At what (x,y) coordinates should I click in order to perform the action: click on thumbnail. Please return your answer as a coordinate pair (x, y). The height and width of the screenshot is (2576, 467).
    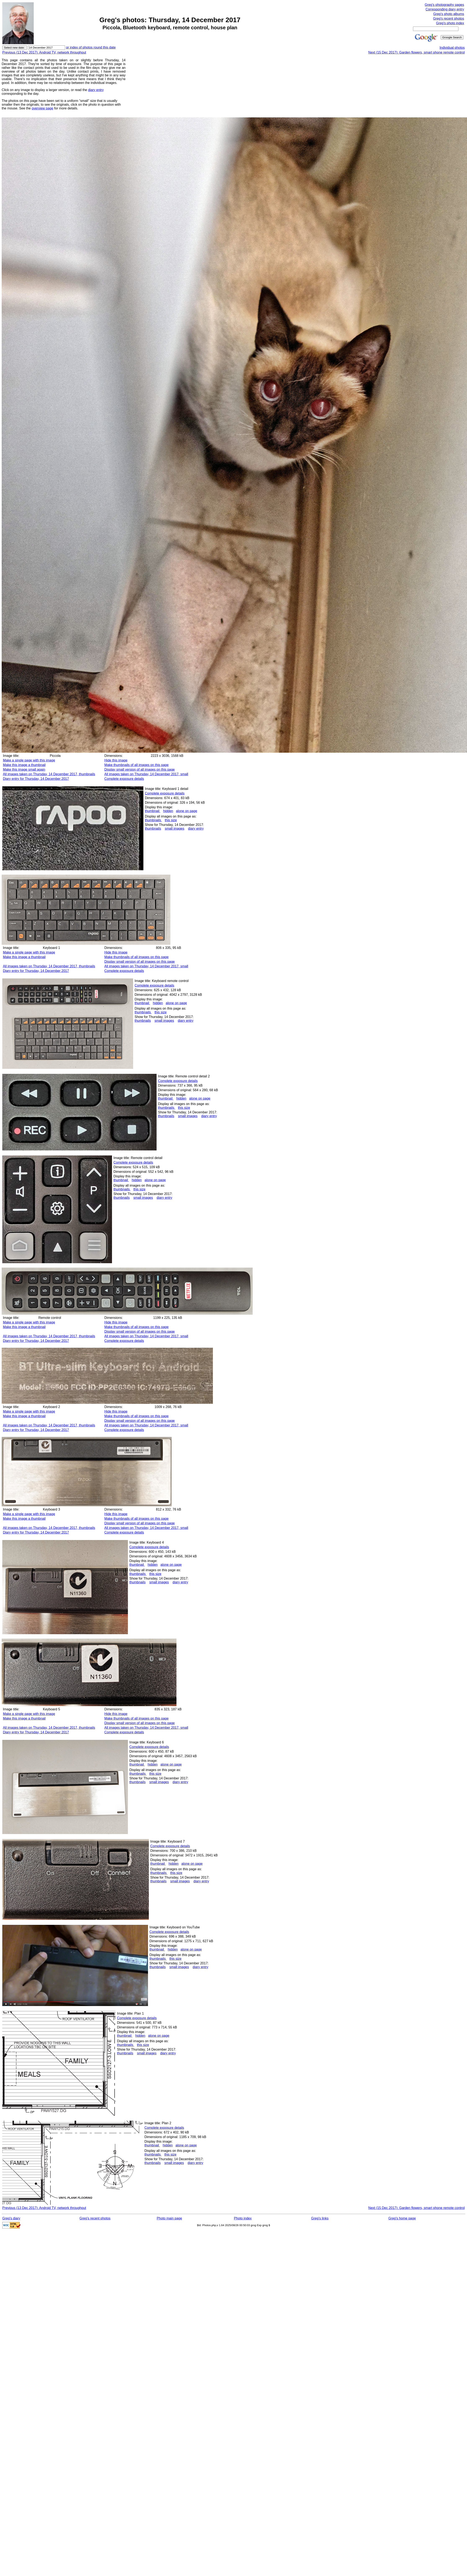
    Looking at the image, I should click on (152, 811).